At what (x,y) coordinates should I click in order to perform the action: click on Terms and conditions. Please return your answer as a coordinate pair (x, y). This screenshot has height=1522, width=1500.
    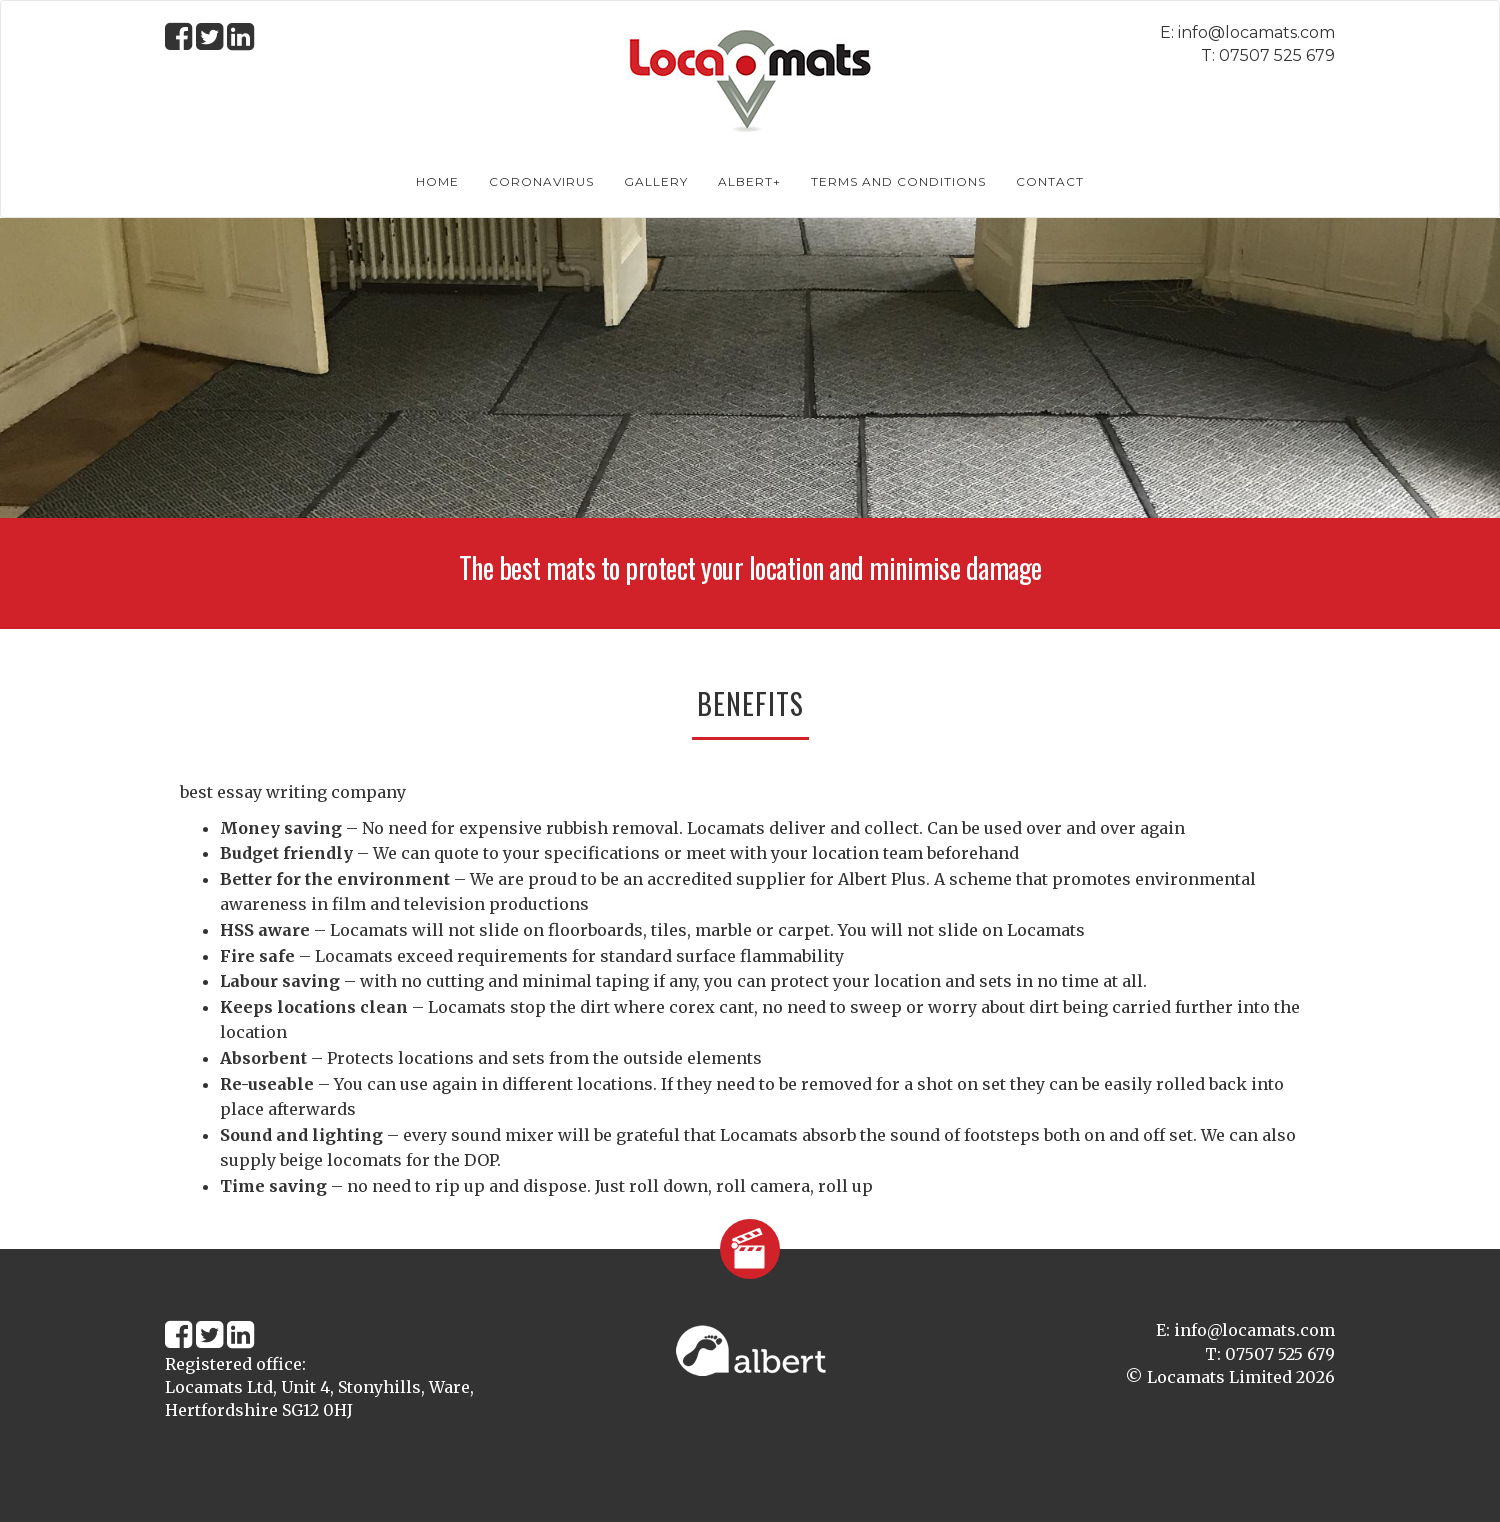
    Looking at the image, I should click on (898, 181).